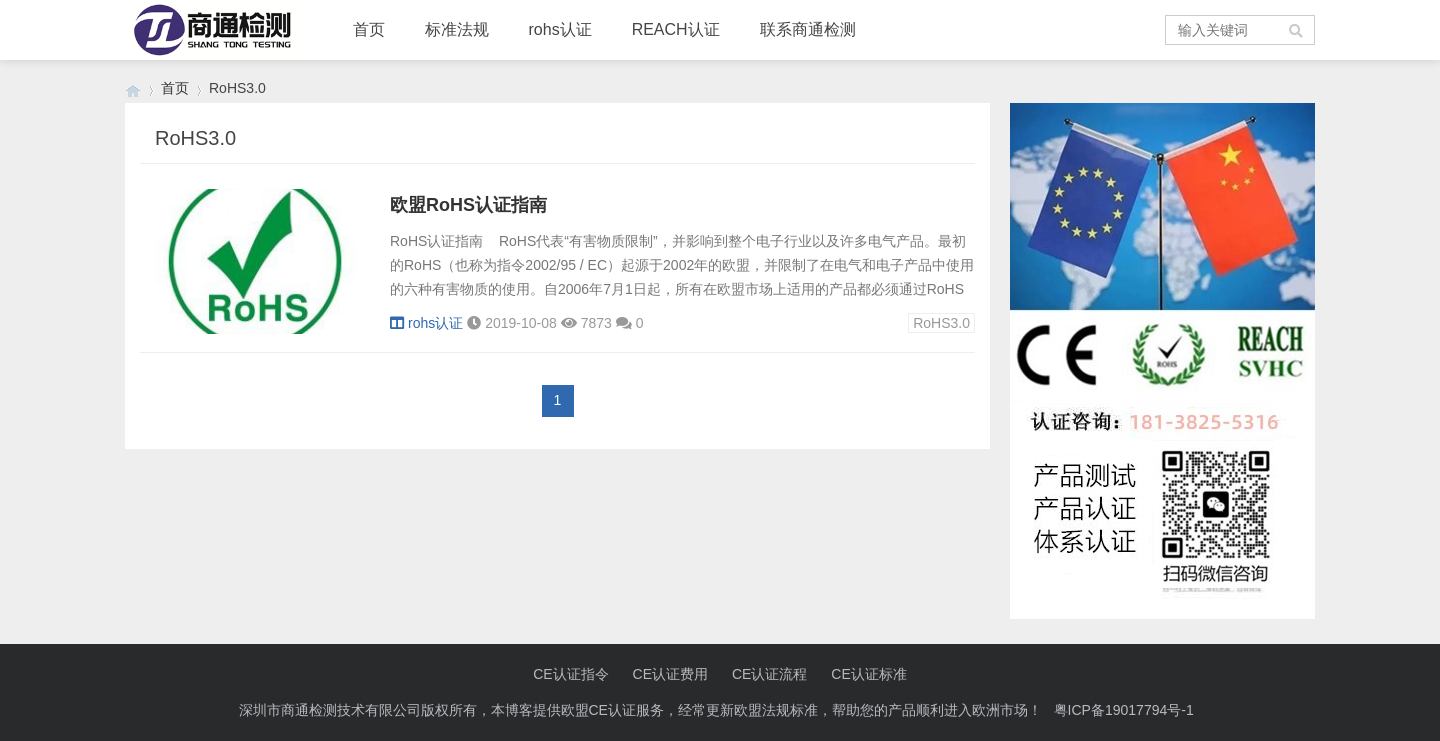 This screenshot has height=741, width=1440. I want to click on rohs认证, so click(560, 29).